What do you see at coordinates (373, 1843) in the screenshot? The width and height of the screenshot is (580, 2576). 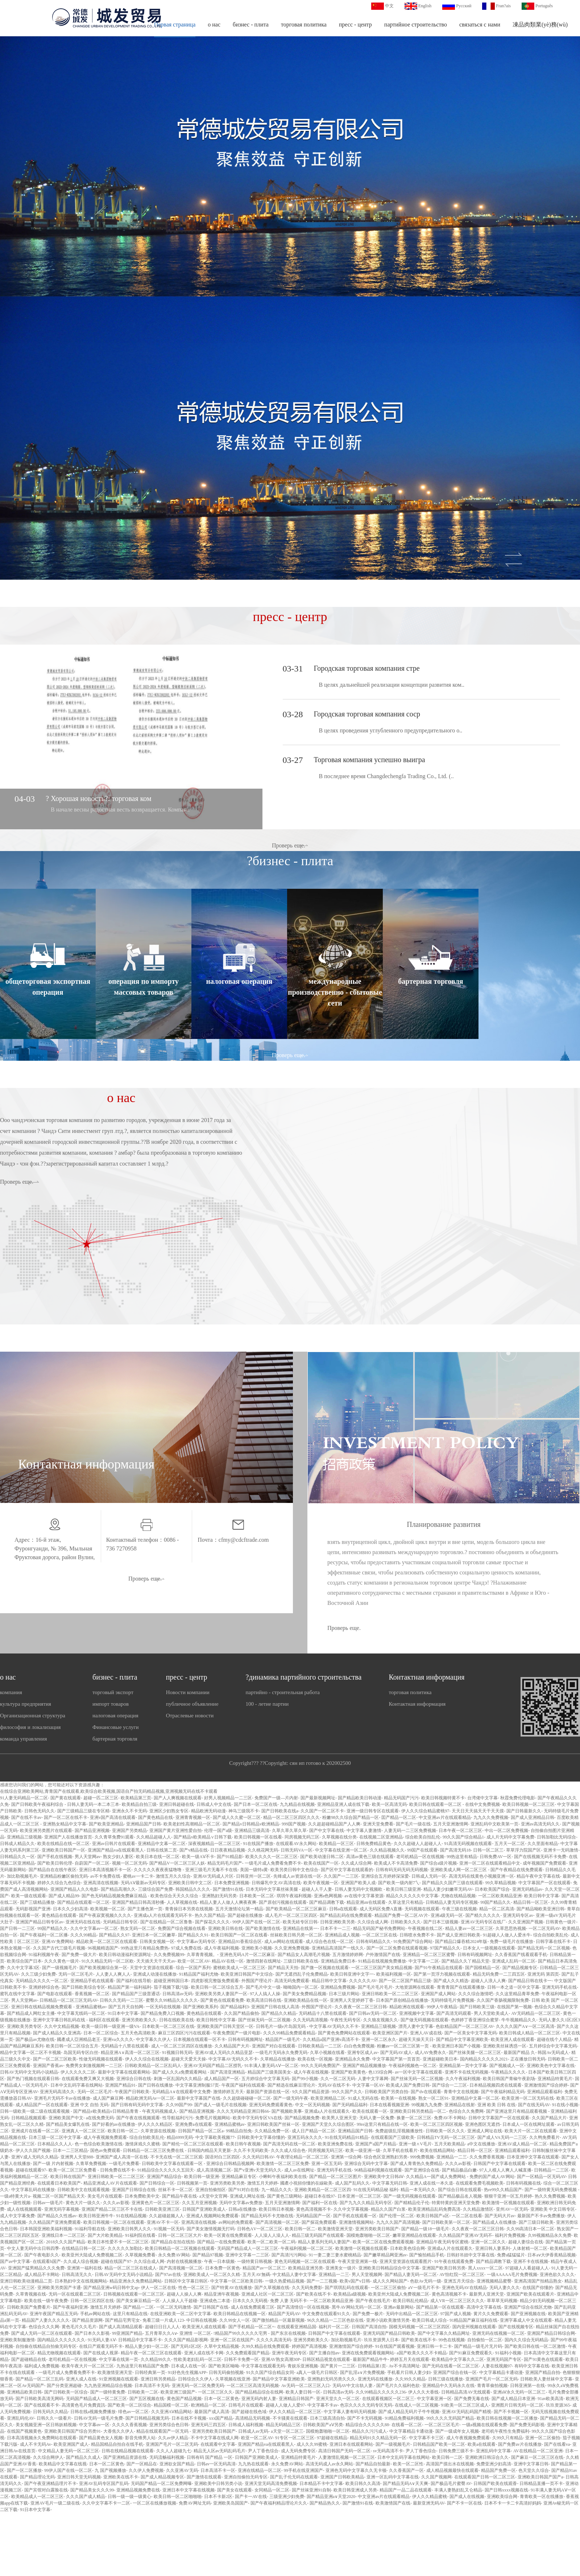 I see `日韩免费精品黄色` at bounding box center [373, 1843].